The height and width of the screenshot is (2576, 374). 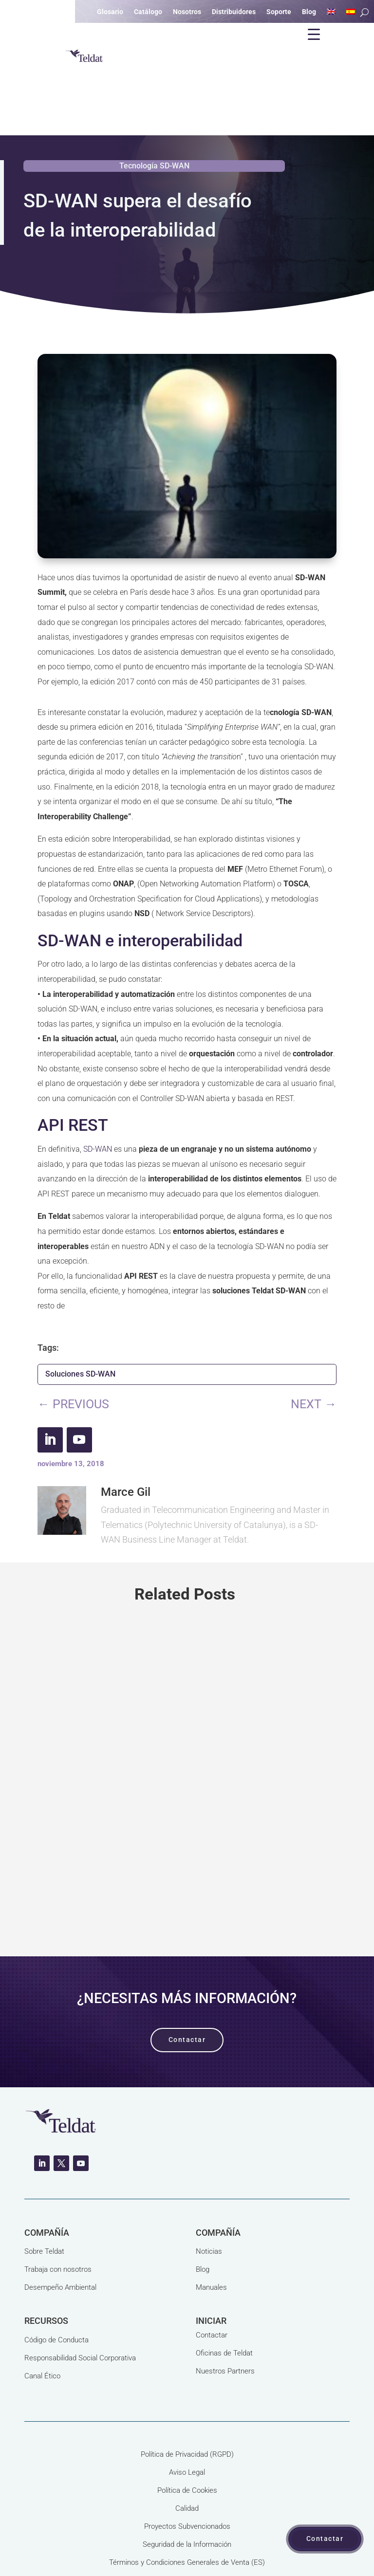 I want to click on Canal Ético, so click(x=42, y=2329).